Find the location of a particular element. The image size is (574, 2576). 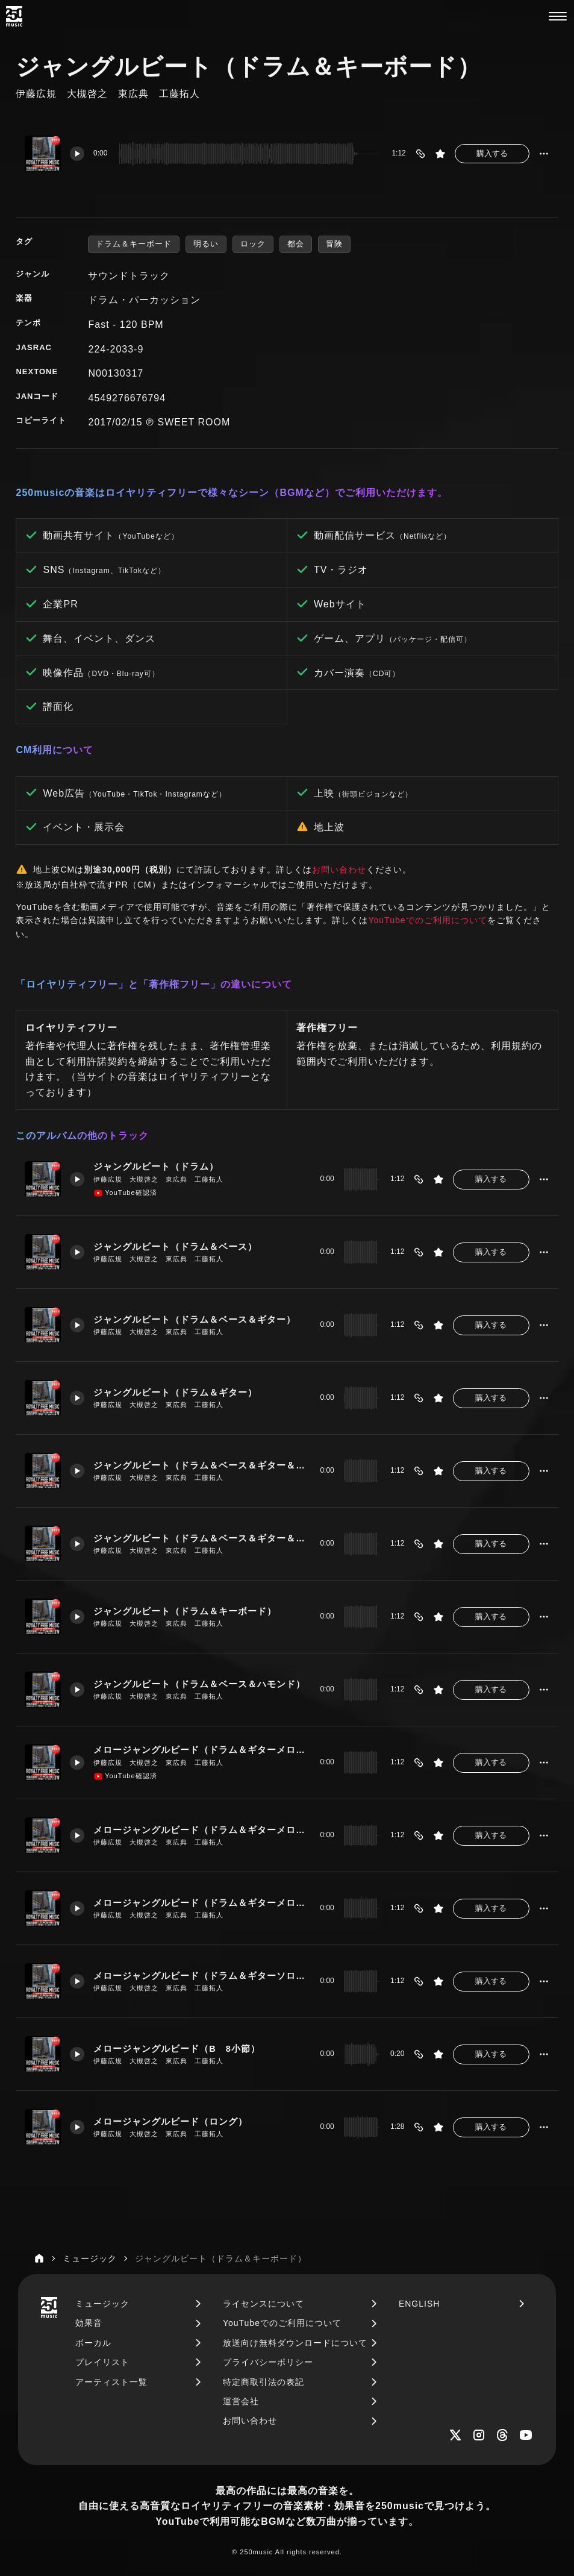

明るい is located at coordinates (206, 243).